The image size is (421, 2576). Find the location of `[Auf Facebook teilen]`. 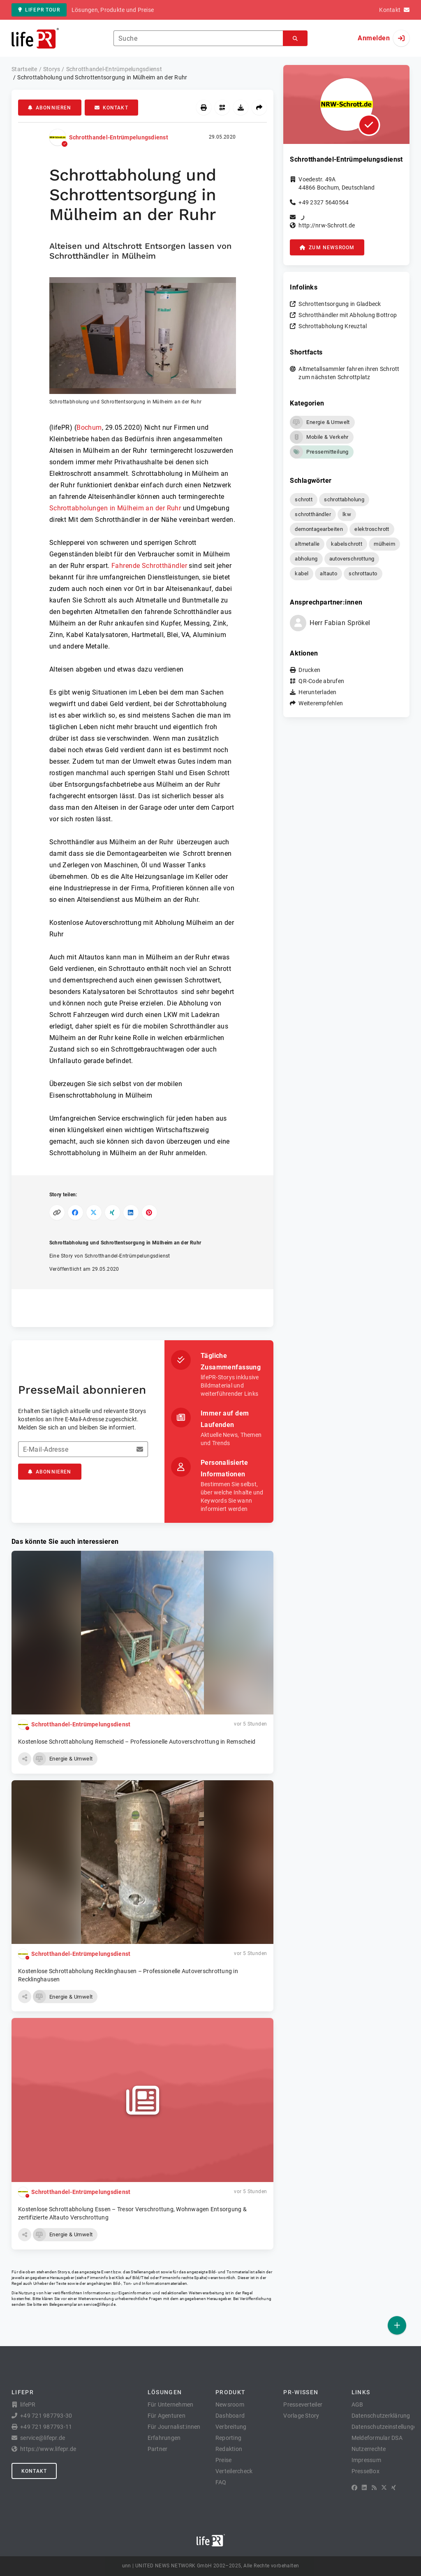

[Auf Facebook teilen] is located at coordinates (75, 1212).